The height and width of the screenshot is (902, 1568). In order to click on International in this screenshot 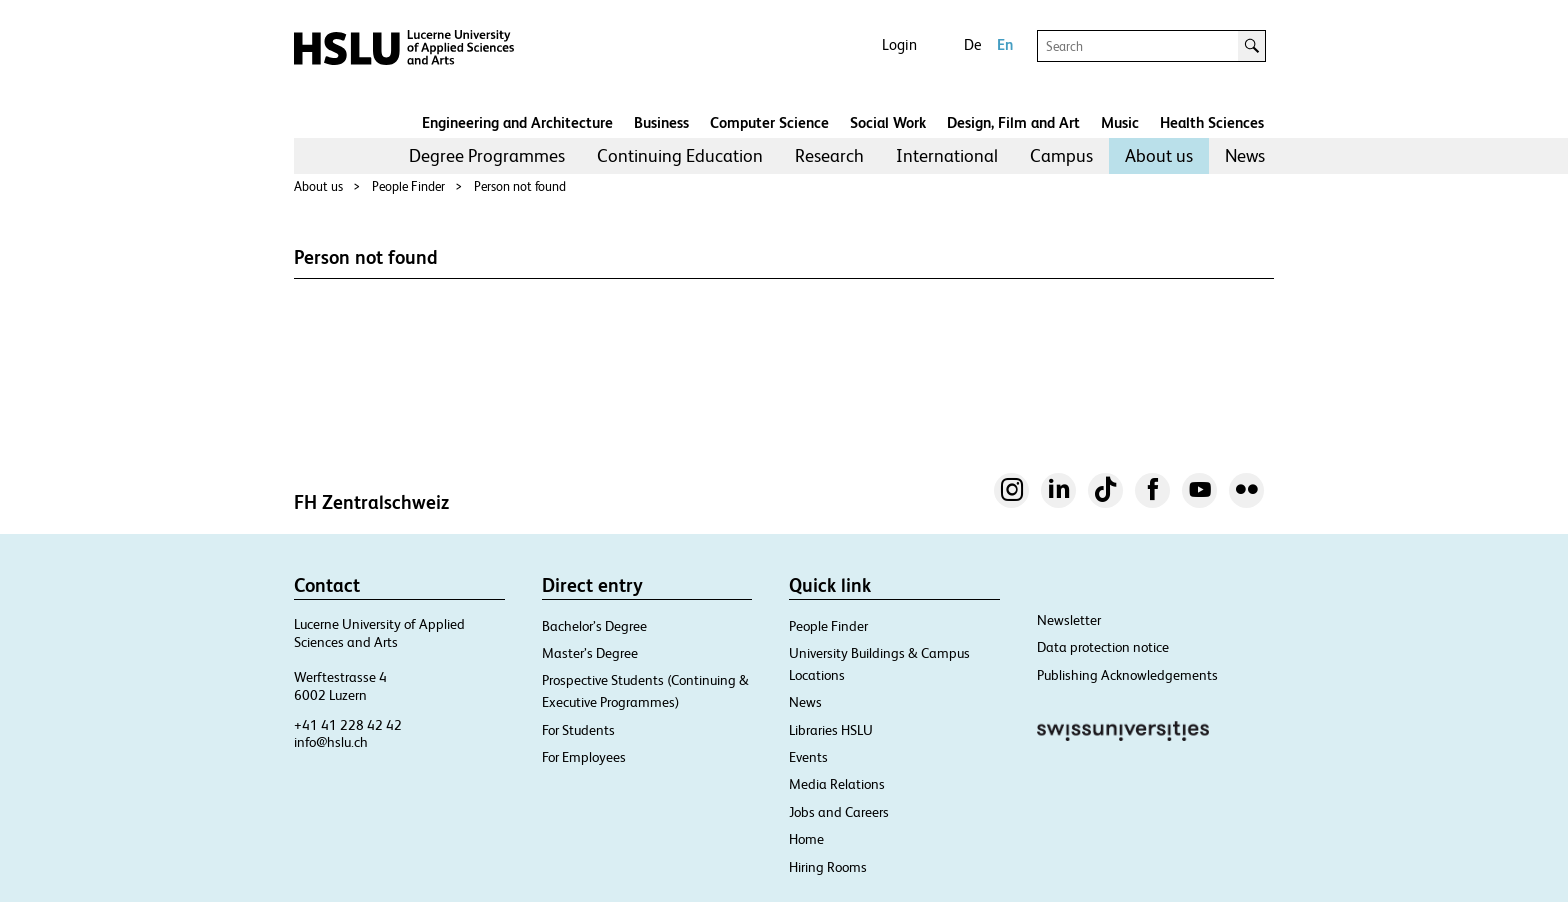, I will do `click(947, 155)`.